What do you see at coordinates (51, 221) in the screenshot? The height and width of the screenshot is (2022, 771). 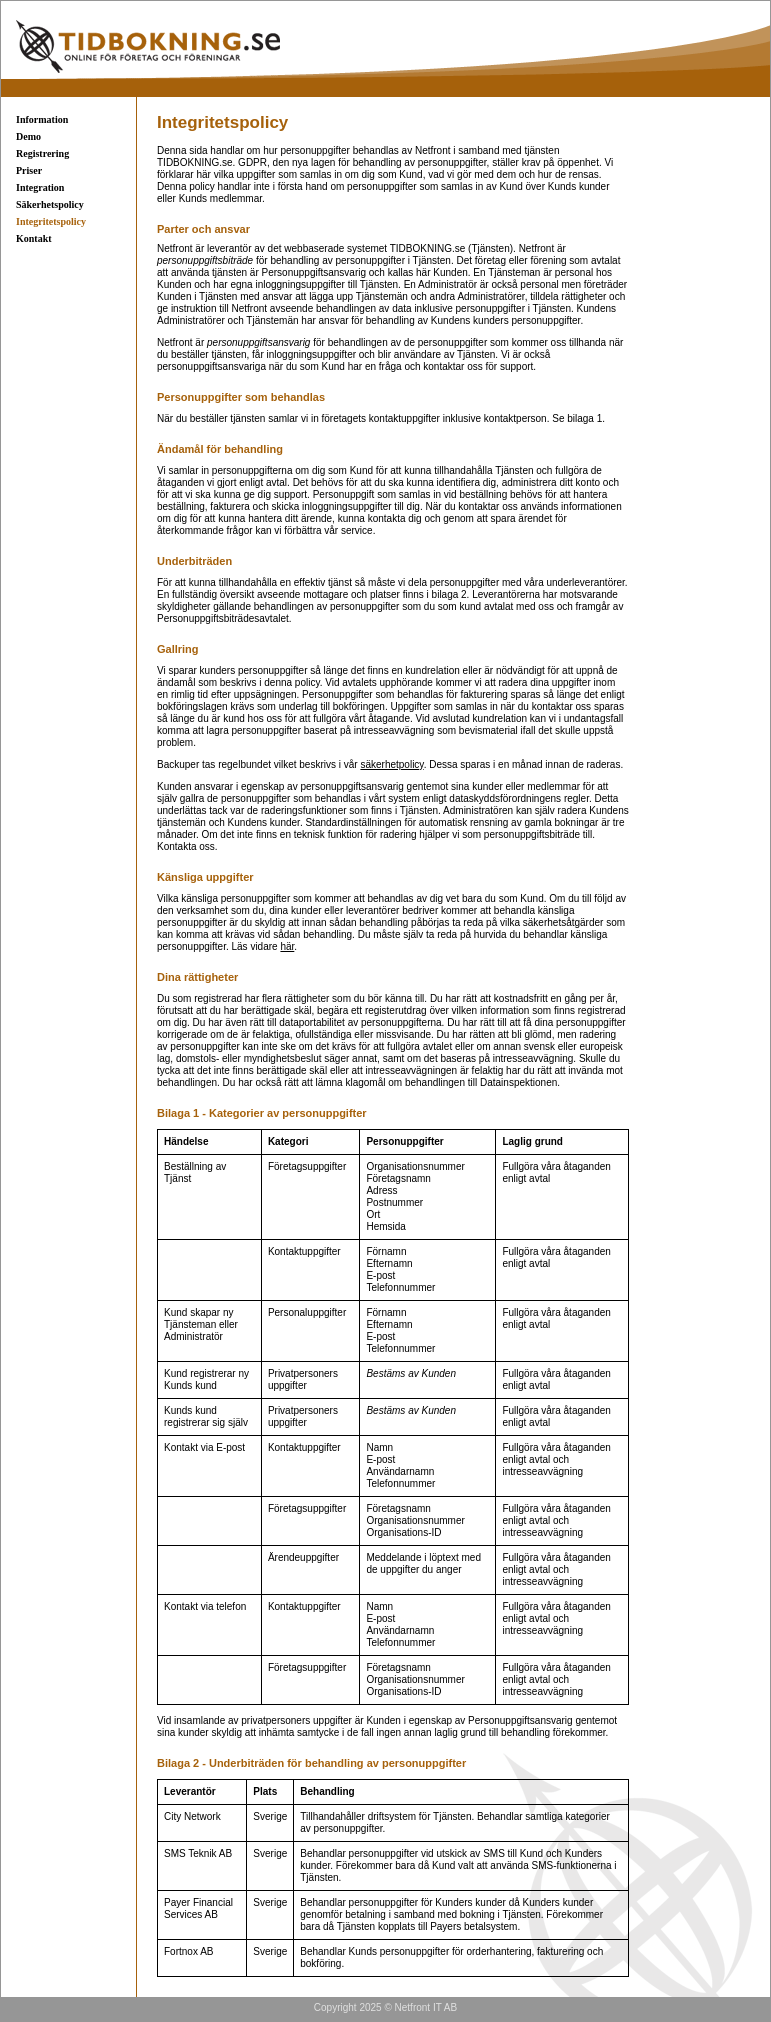 I see `Integritetspolicy` at bounding box center [51, 221].